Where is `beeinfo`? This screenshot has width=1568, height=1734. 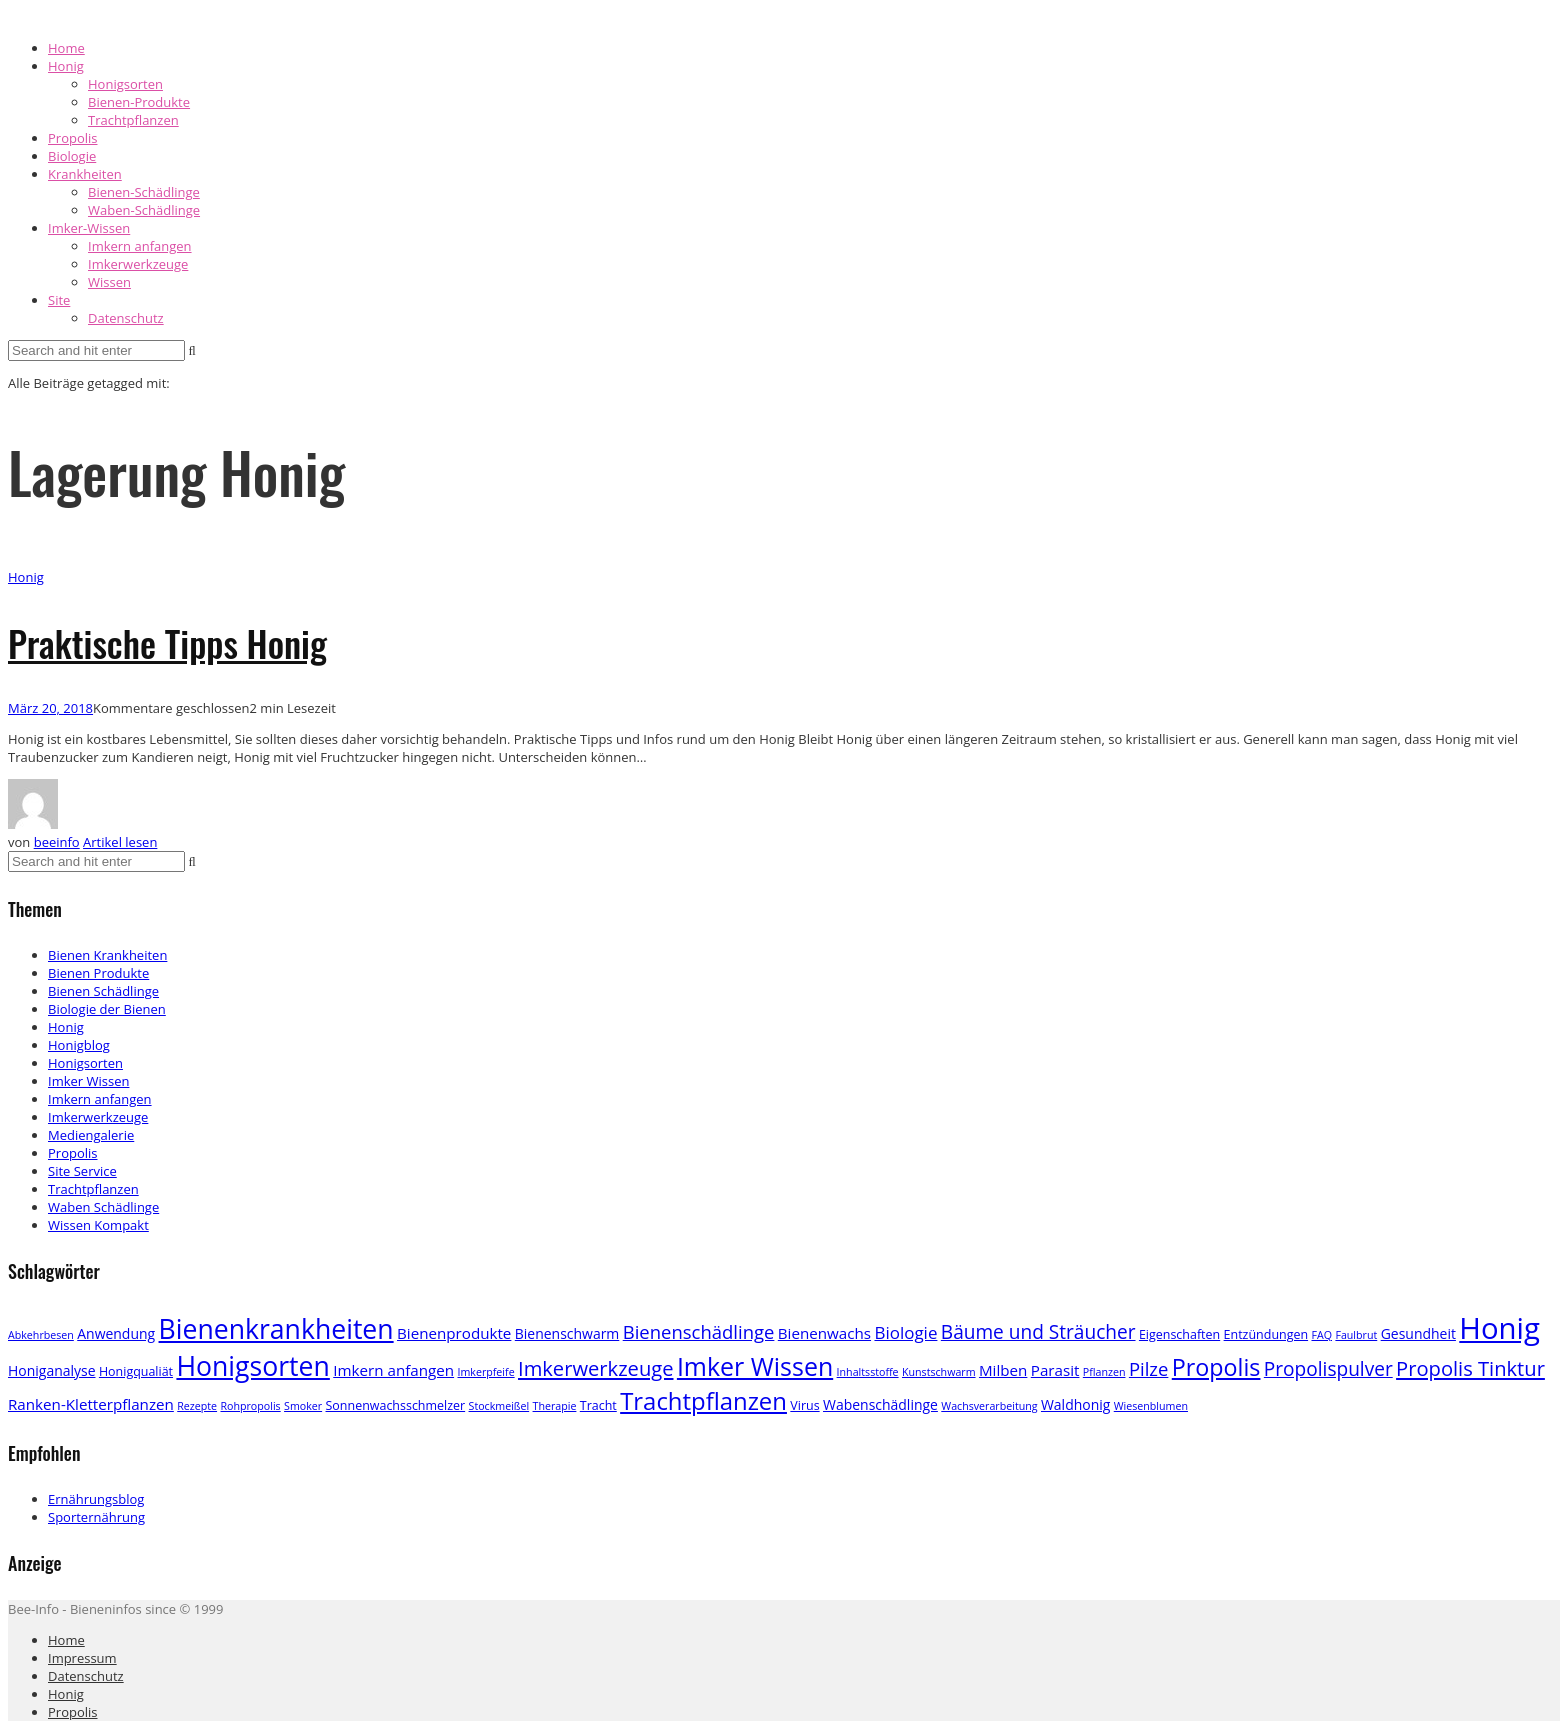
beeinfo is located at coordinates (57, 842).